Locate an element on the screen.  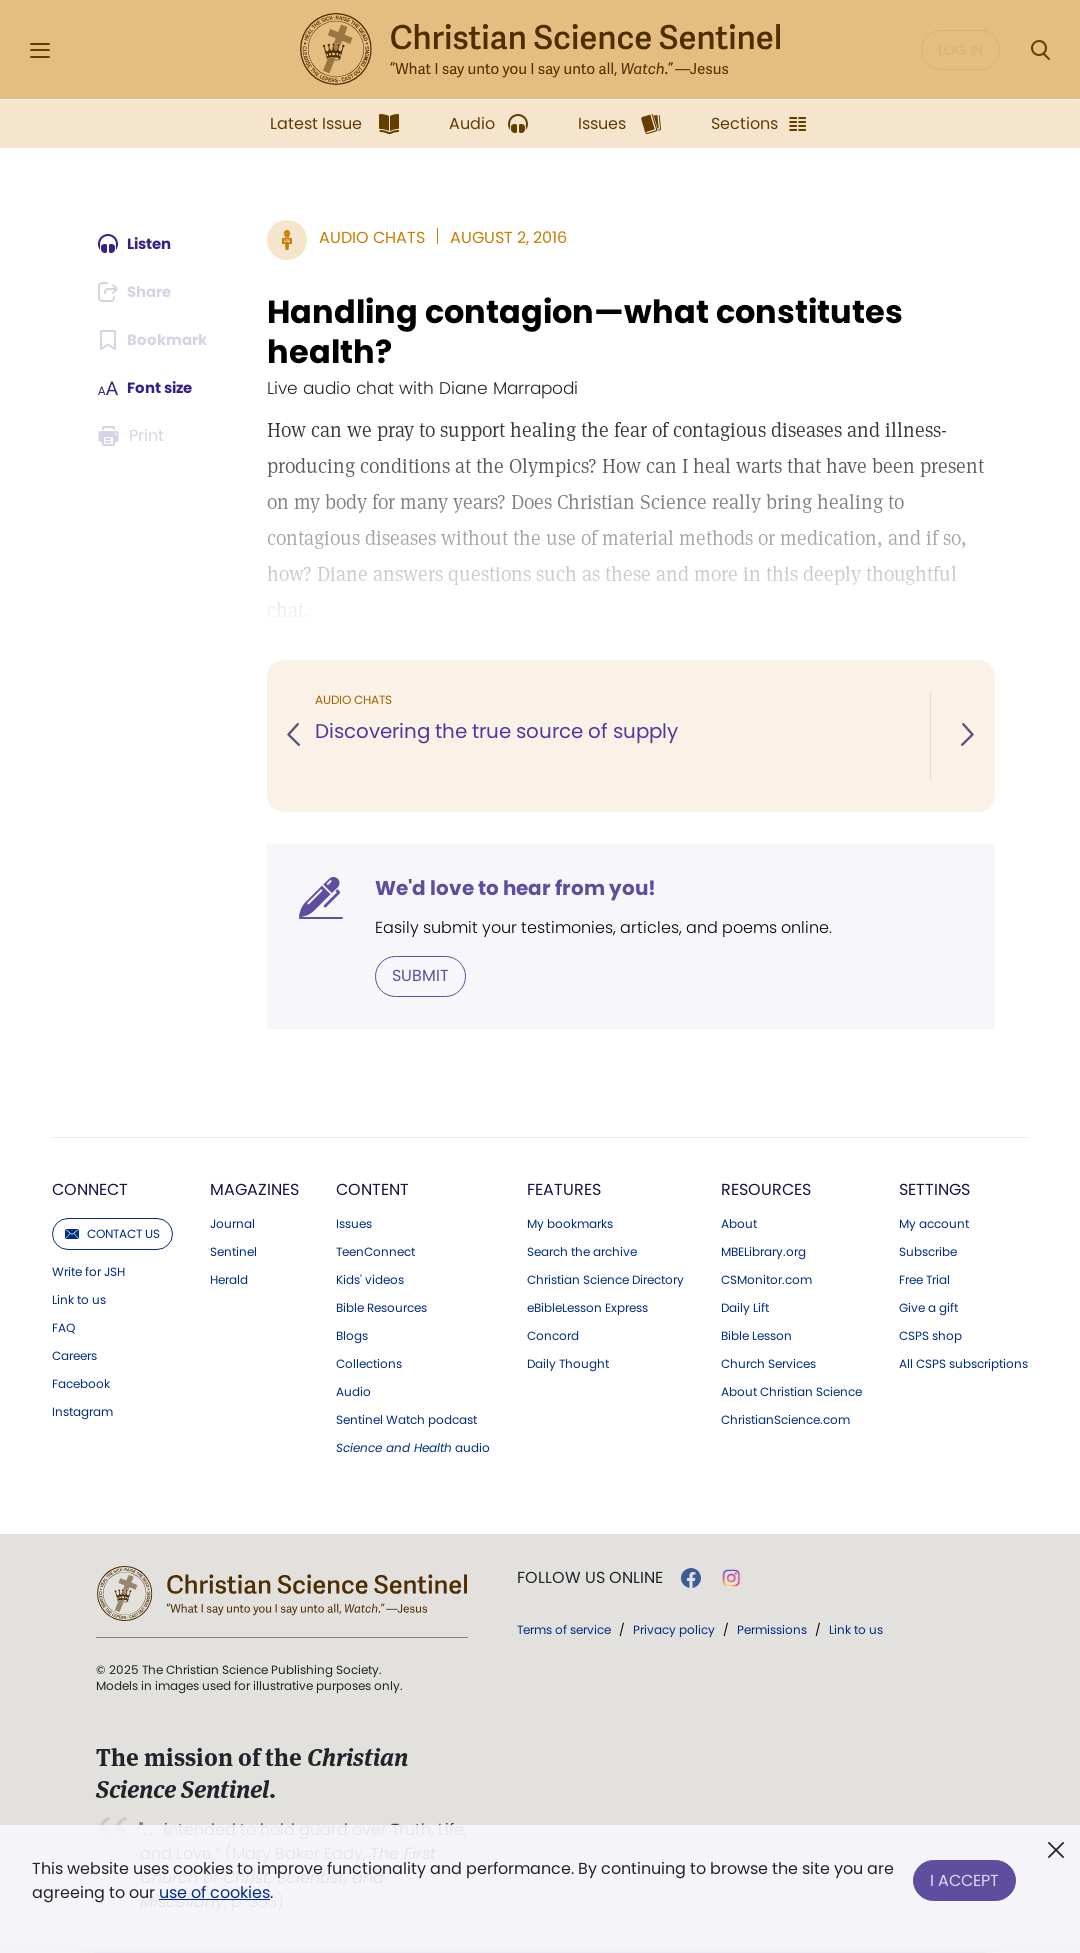
My bookmarks is located at coordinates (570, 1223).